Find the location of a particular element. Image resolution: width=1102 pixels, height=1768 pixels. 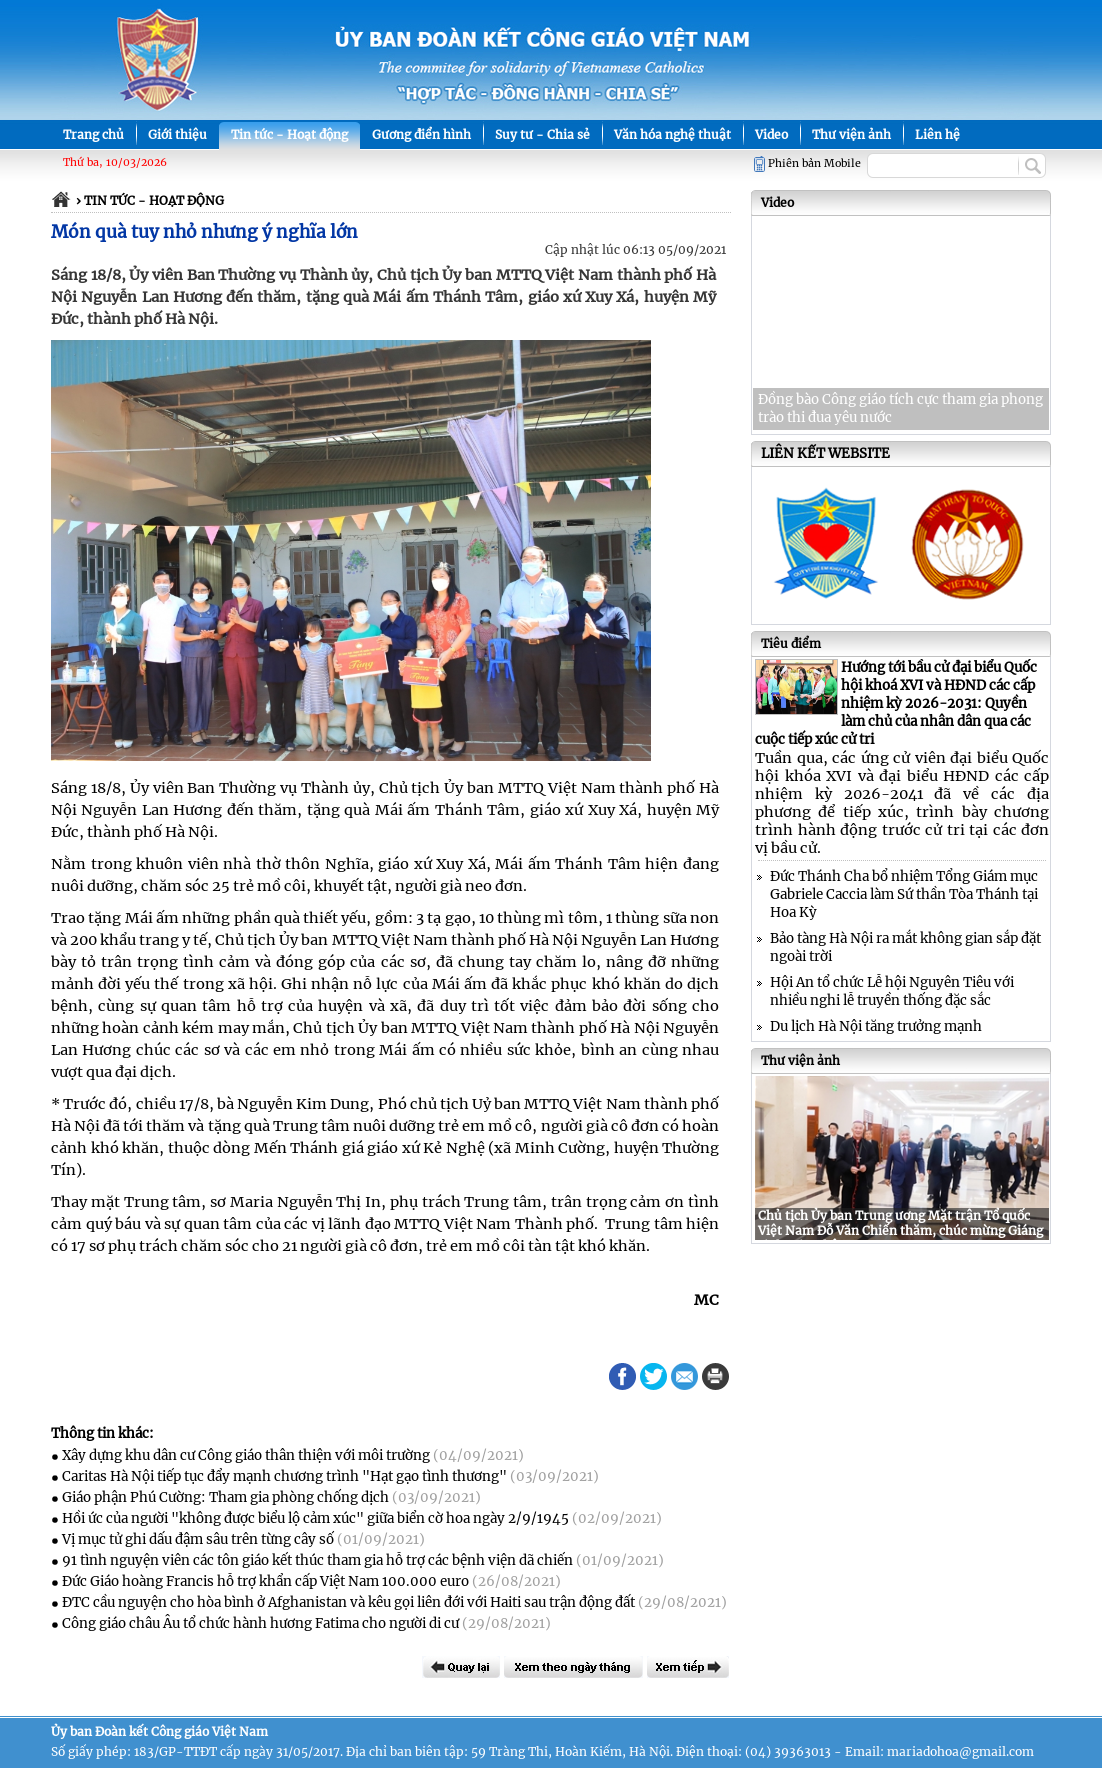

Giáo phận Phú Cường: Tham gia phòng chống dịch is located at coordinates (225, 1497).